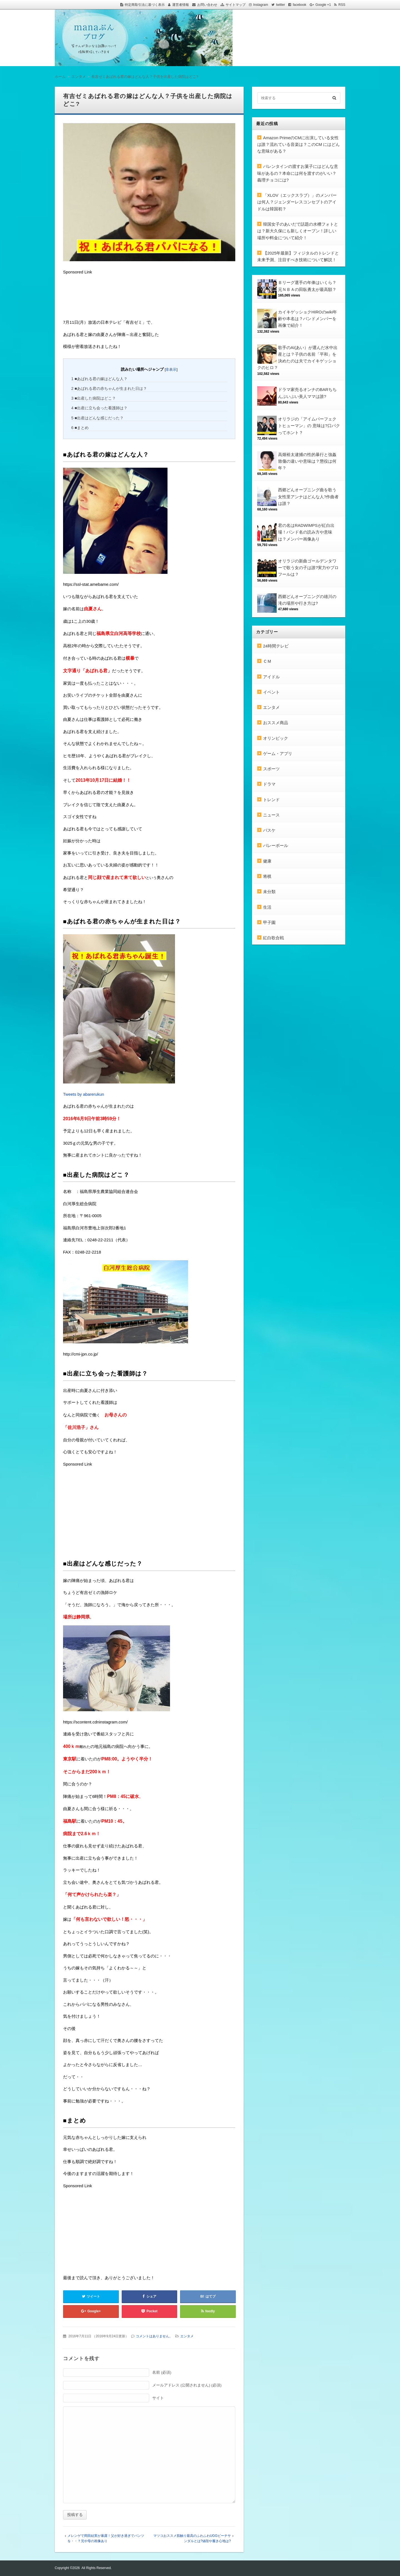 The height and width of the screenshot is (2576, 400). What do you see at coordinates (273, 937) in the screenshot?
I see `紅白歌合戦` at bounding box center [273, 937].